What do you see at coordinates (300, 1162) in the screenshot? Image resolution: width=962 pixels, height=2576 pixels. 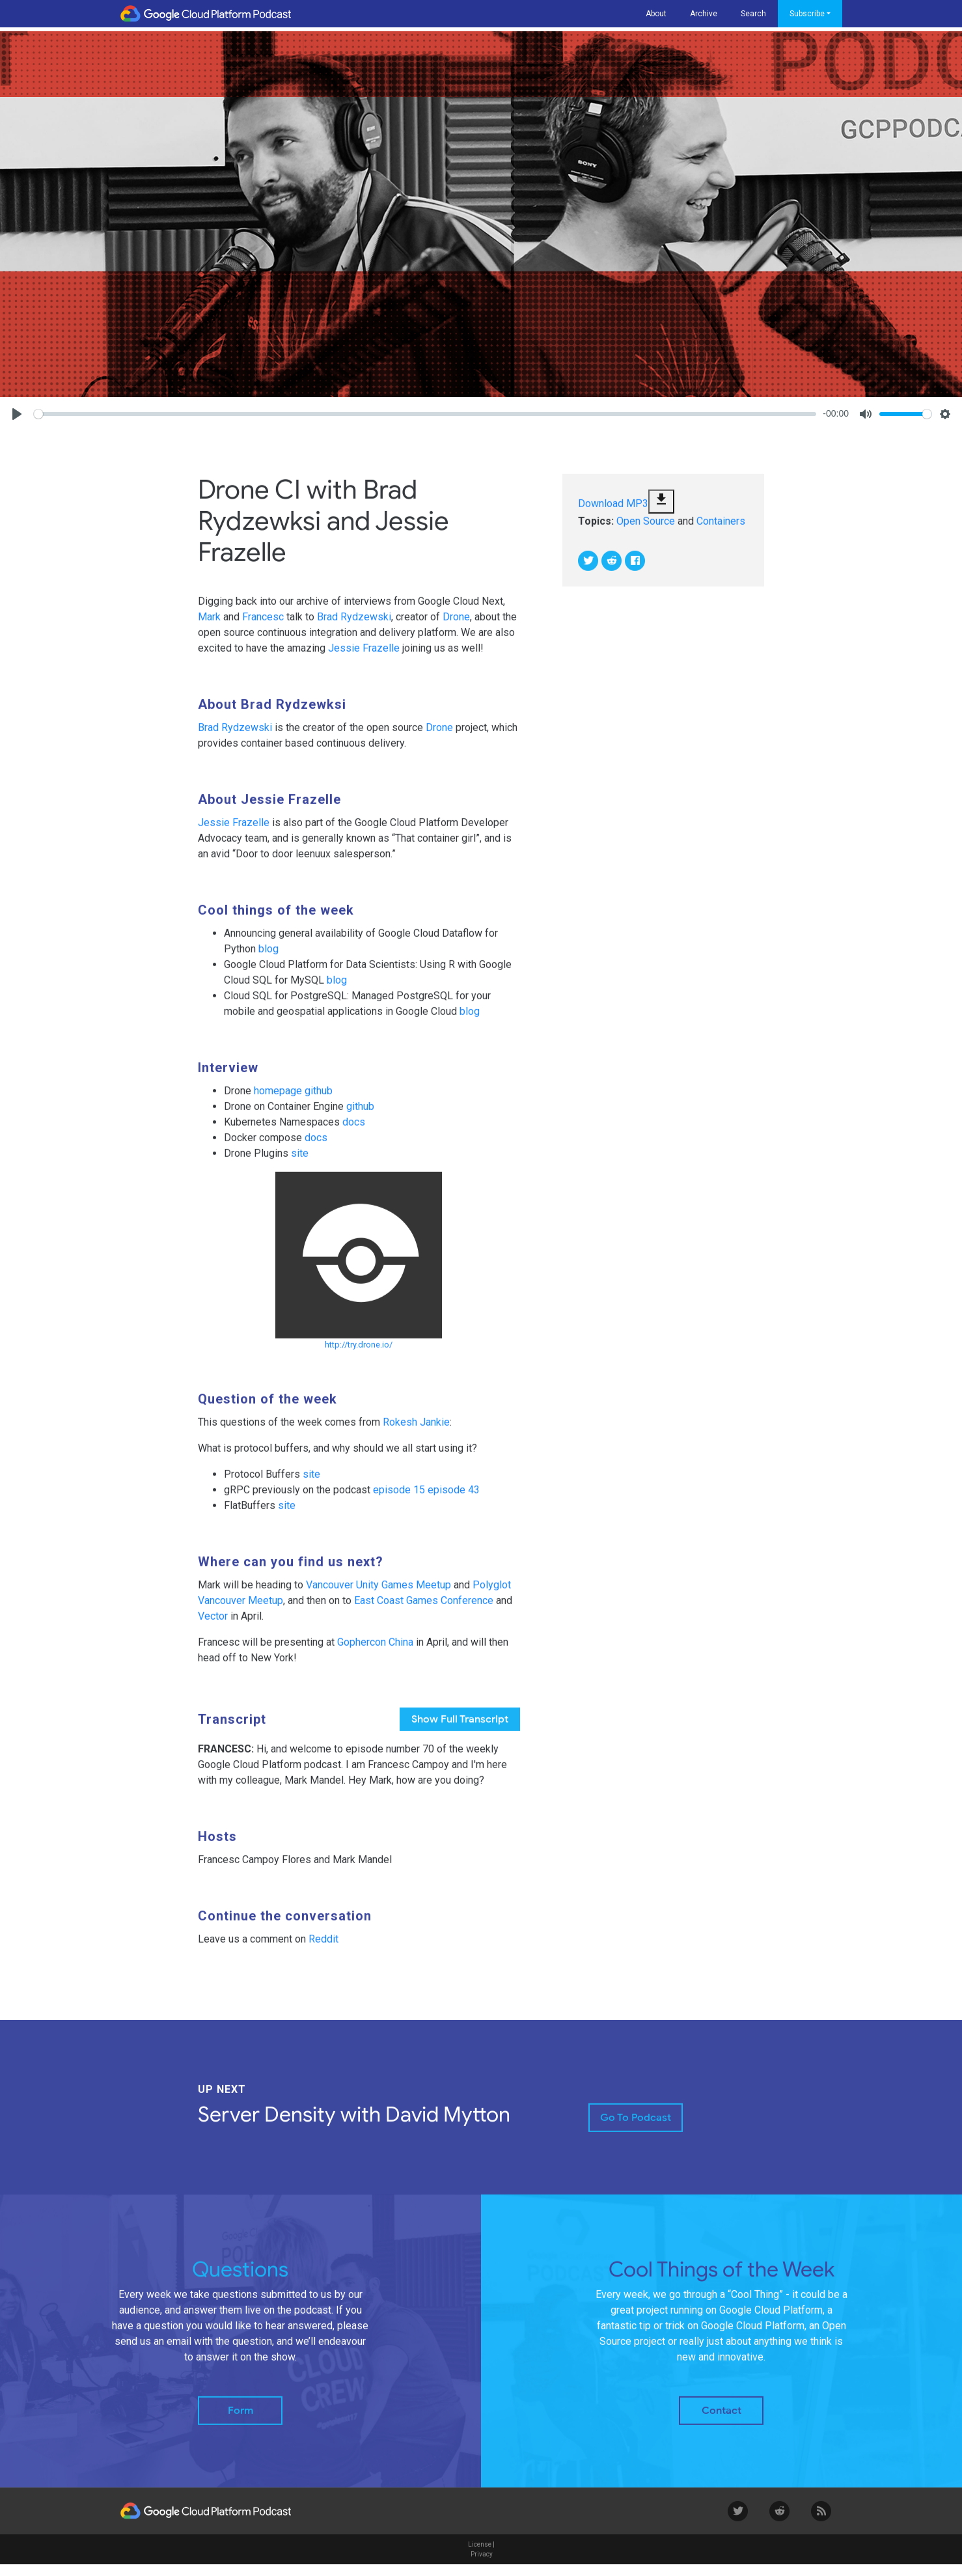 I see `site` at bounding box center [300, 1162].